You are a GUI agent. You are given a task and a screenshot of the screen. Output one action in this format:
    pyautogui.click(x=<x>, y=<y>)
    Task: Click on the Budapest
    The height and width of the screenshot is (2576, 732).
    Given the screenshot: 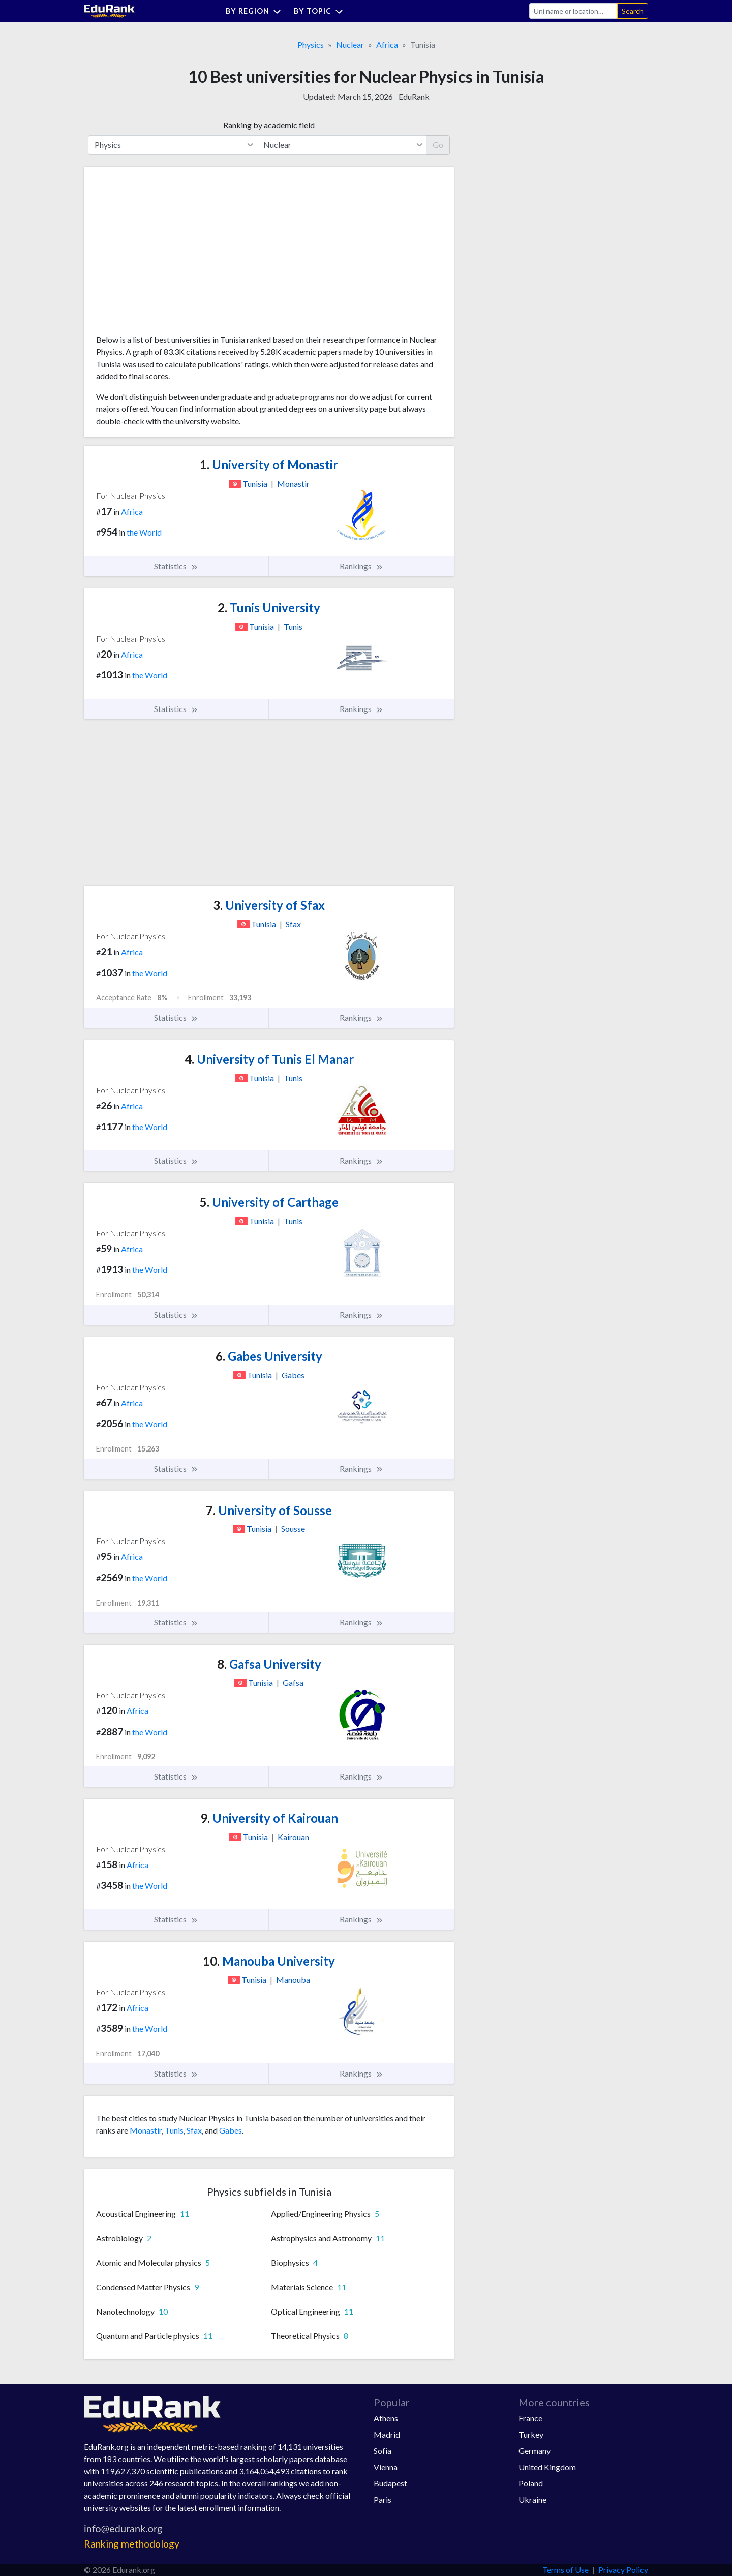 What is the action you would take?
    pyautogui.click(x=390, y=2483)
    